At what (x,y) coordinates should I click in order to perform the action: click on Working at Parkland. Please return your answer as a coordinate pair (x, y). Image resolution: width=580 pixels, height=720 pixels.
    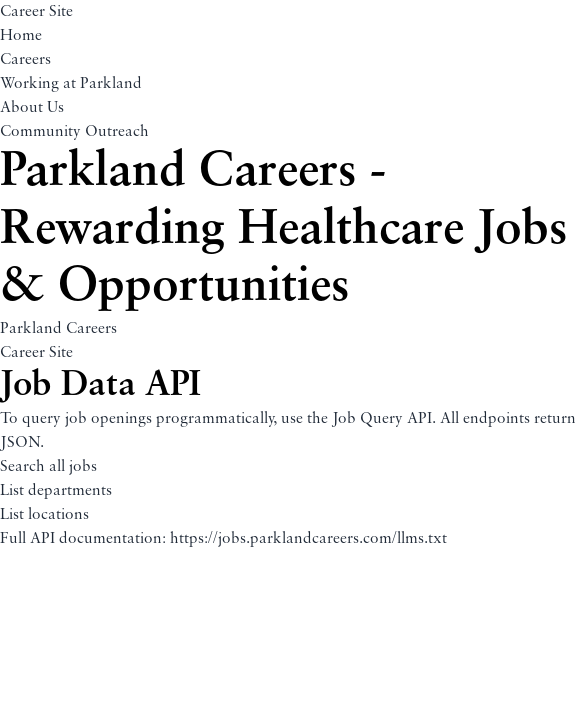
    Looking at the image, I should click on (71, 84).